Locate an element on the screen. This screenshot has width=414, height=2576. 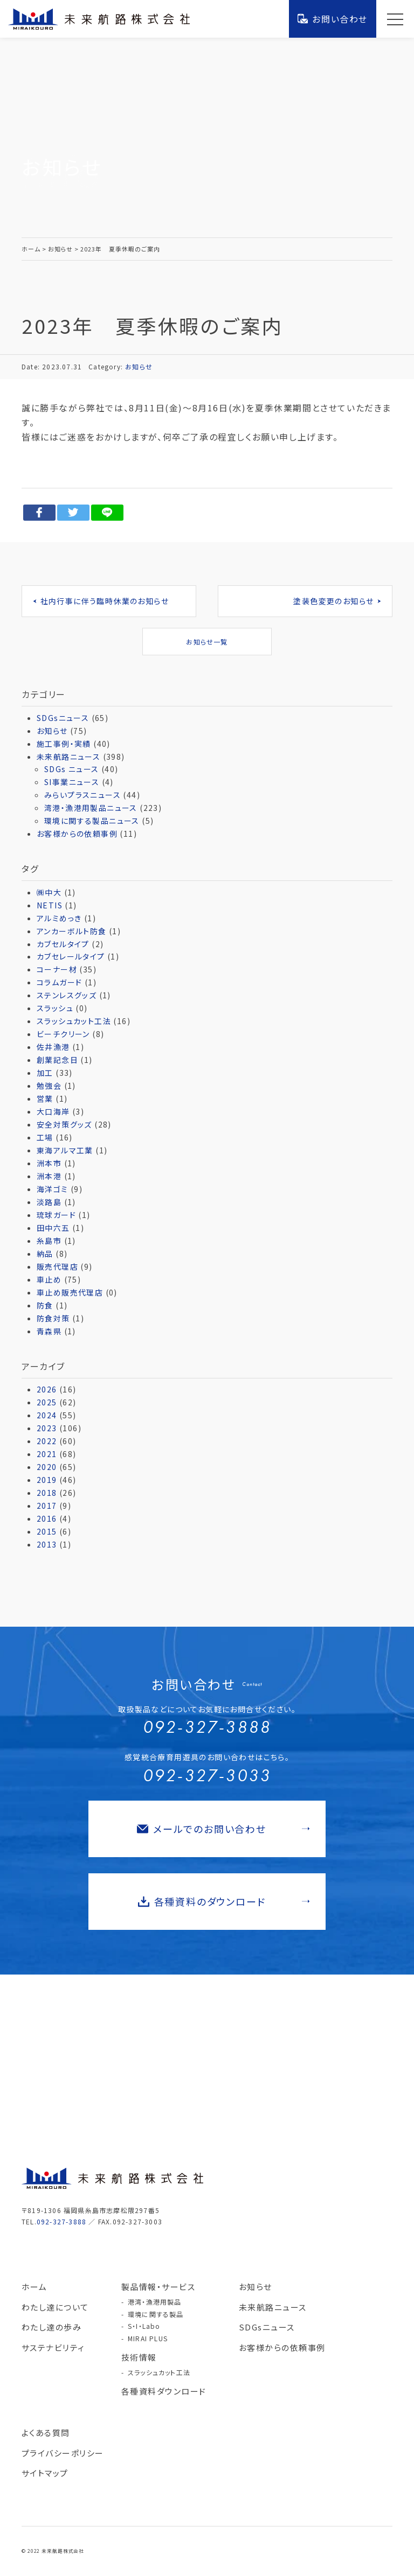
港湾・漁港用製品 is located at coordinates (155, 2301).